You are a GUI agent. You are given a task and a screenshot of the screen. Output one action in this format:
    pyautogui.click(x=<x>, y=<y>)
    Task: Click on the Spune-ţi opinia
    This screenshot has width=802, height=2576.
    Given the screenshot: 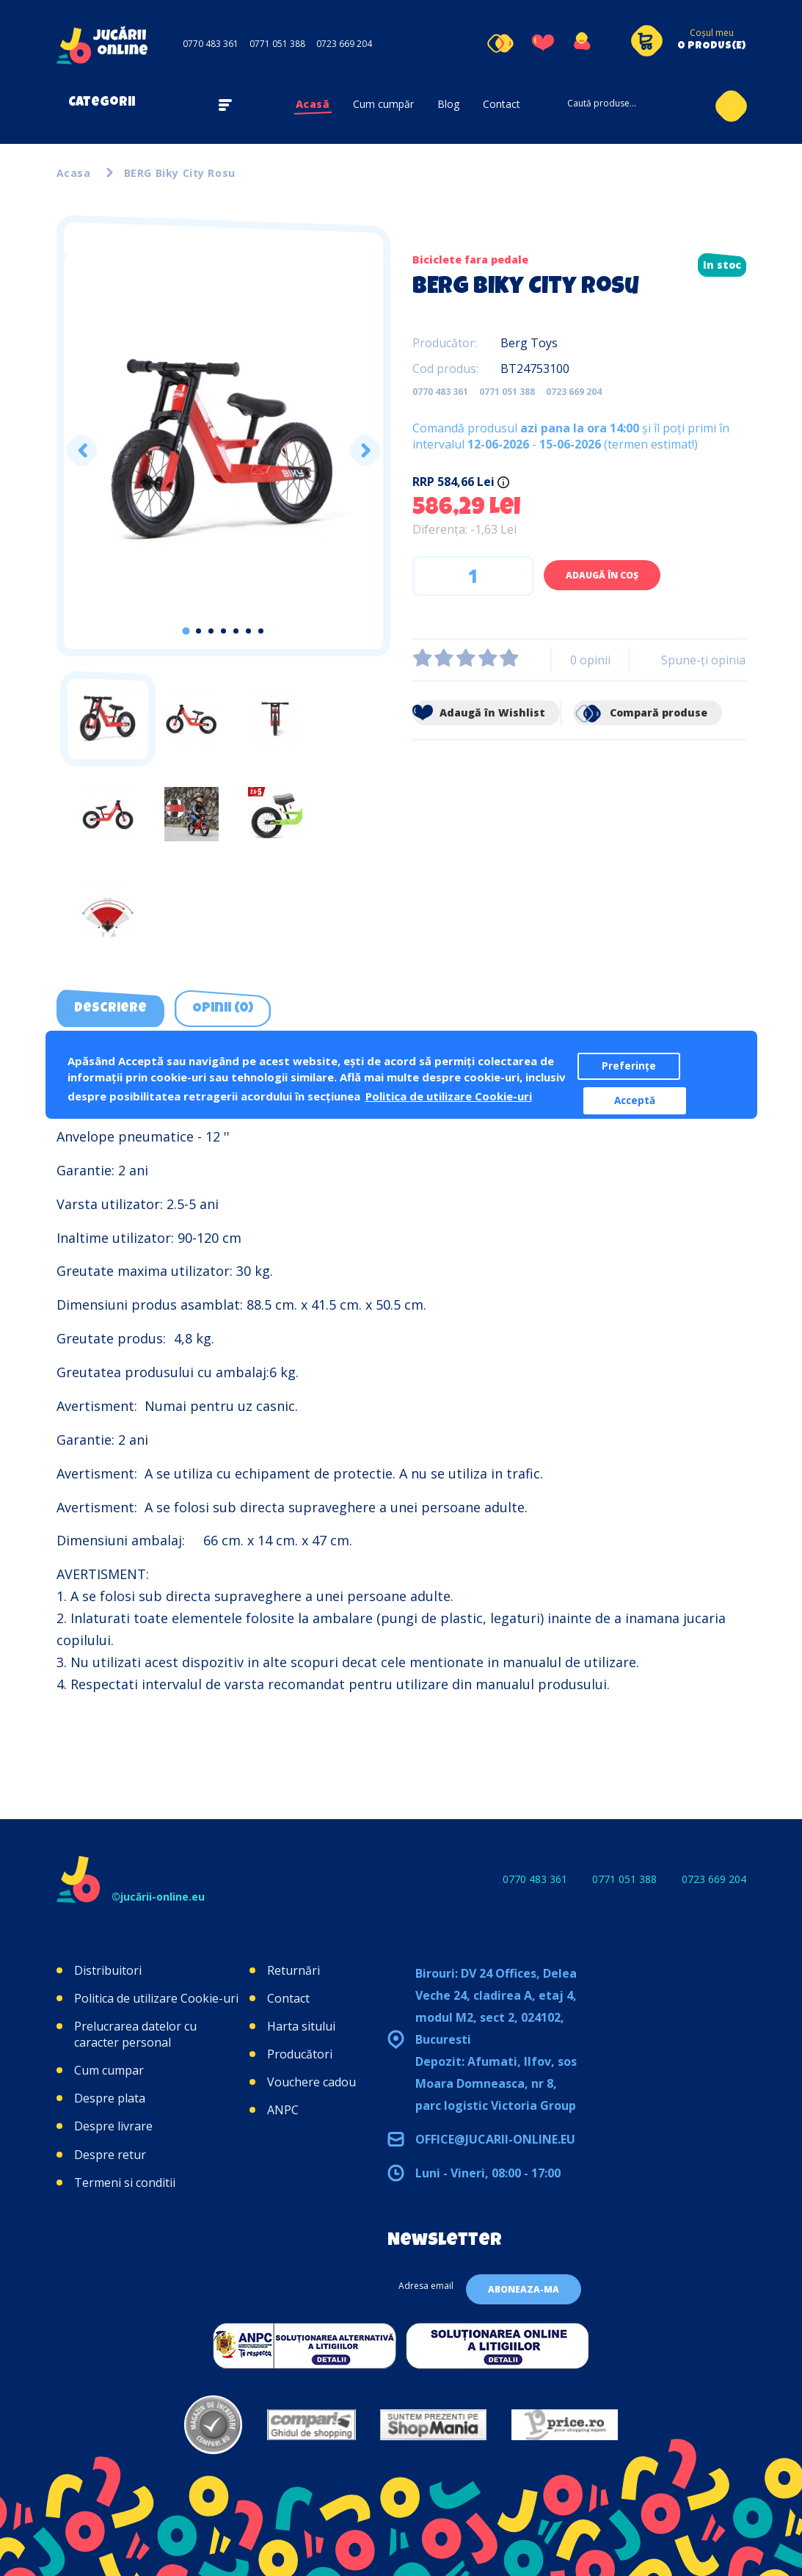 What is the action you would take?
    pyautogui.click(x=703, y=660)
    